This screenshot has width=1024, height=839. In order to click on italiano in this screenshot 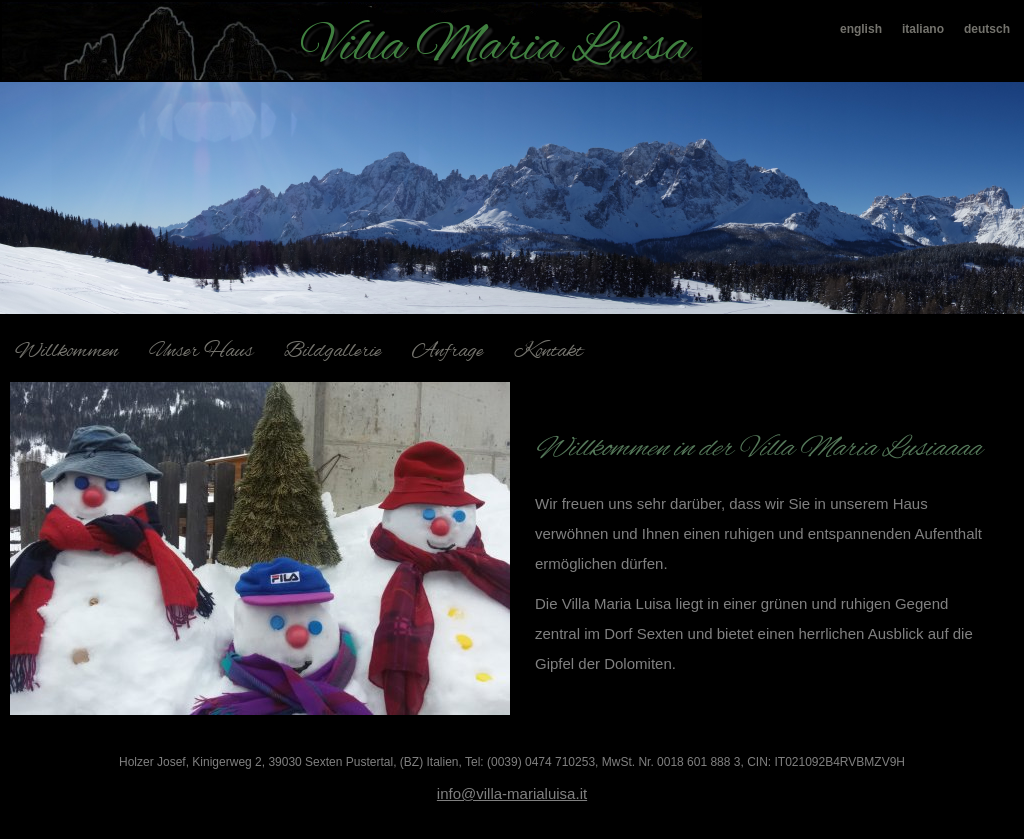, I will do `click(923, 29)`.